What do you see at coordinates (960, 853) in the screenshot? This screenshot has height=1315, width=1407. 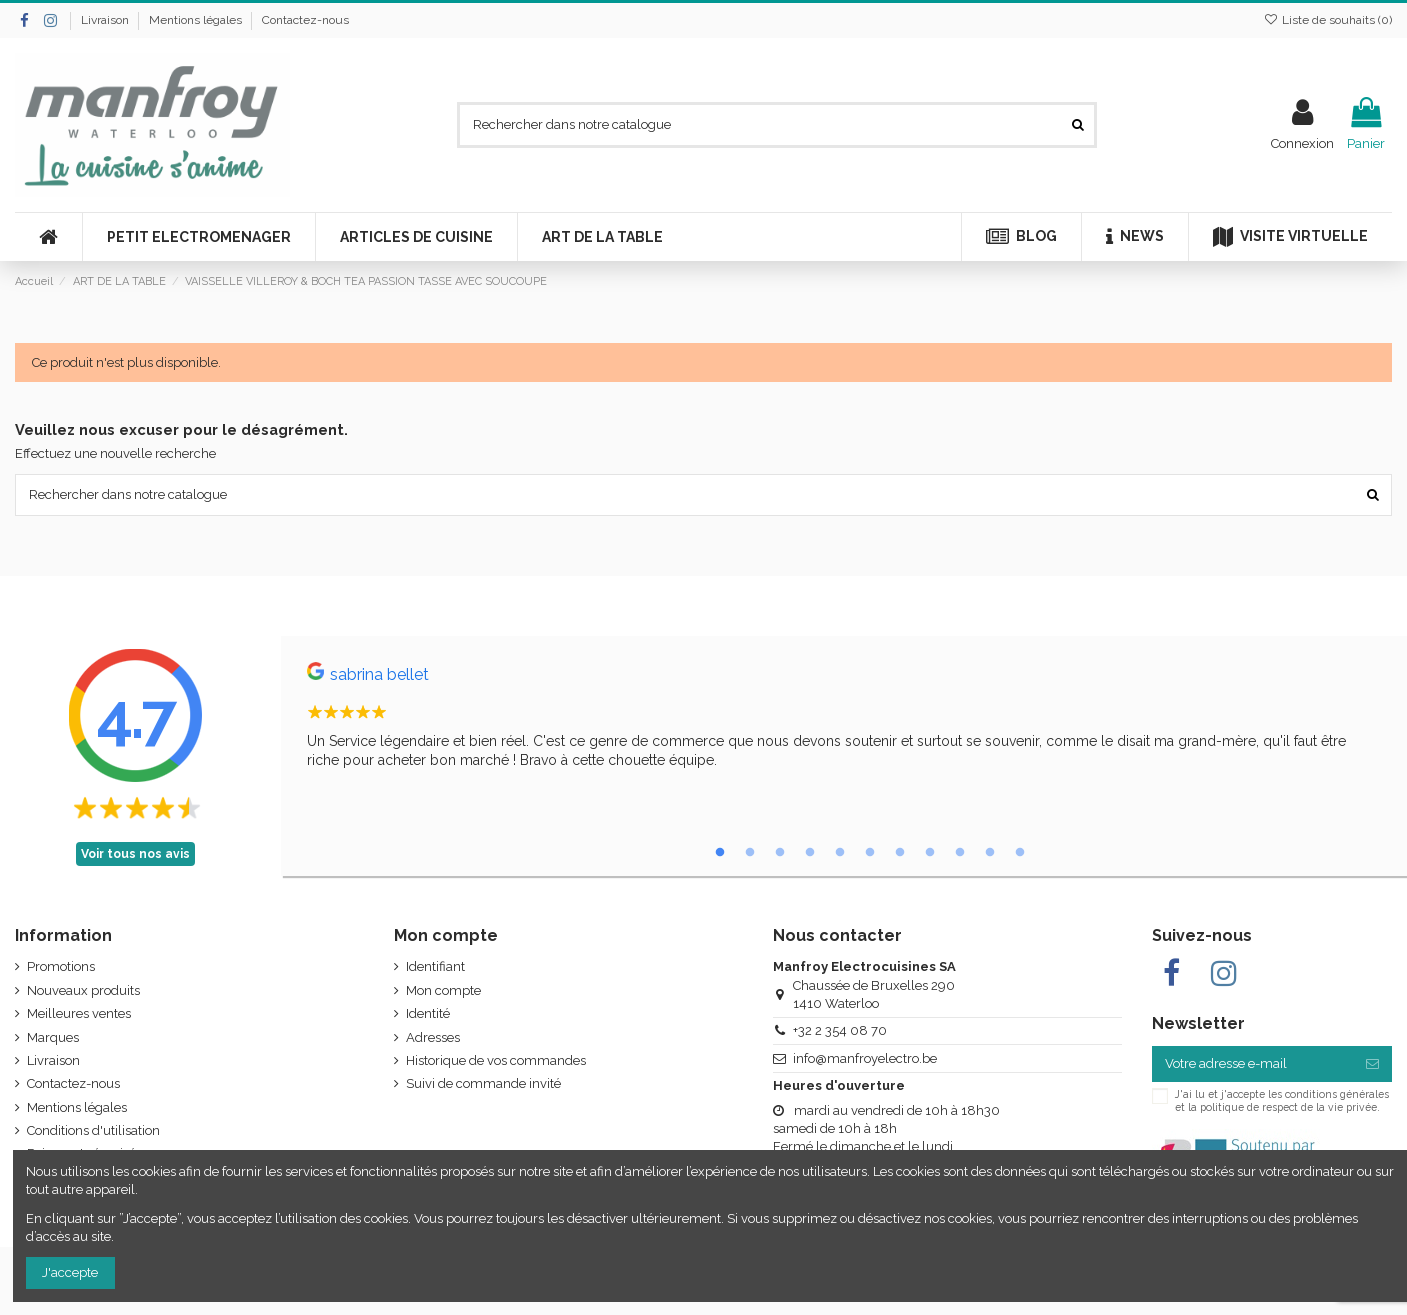 I see `9 [tab]` at bounding box center [960, 853].